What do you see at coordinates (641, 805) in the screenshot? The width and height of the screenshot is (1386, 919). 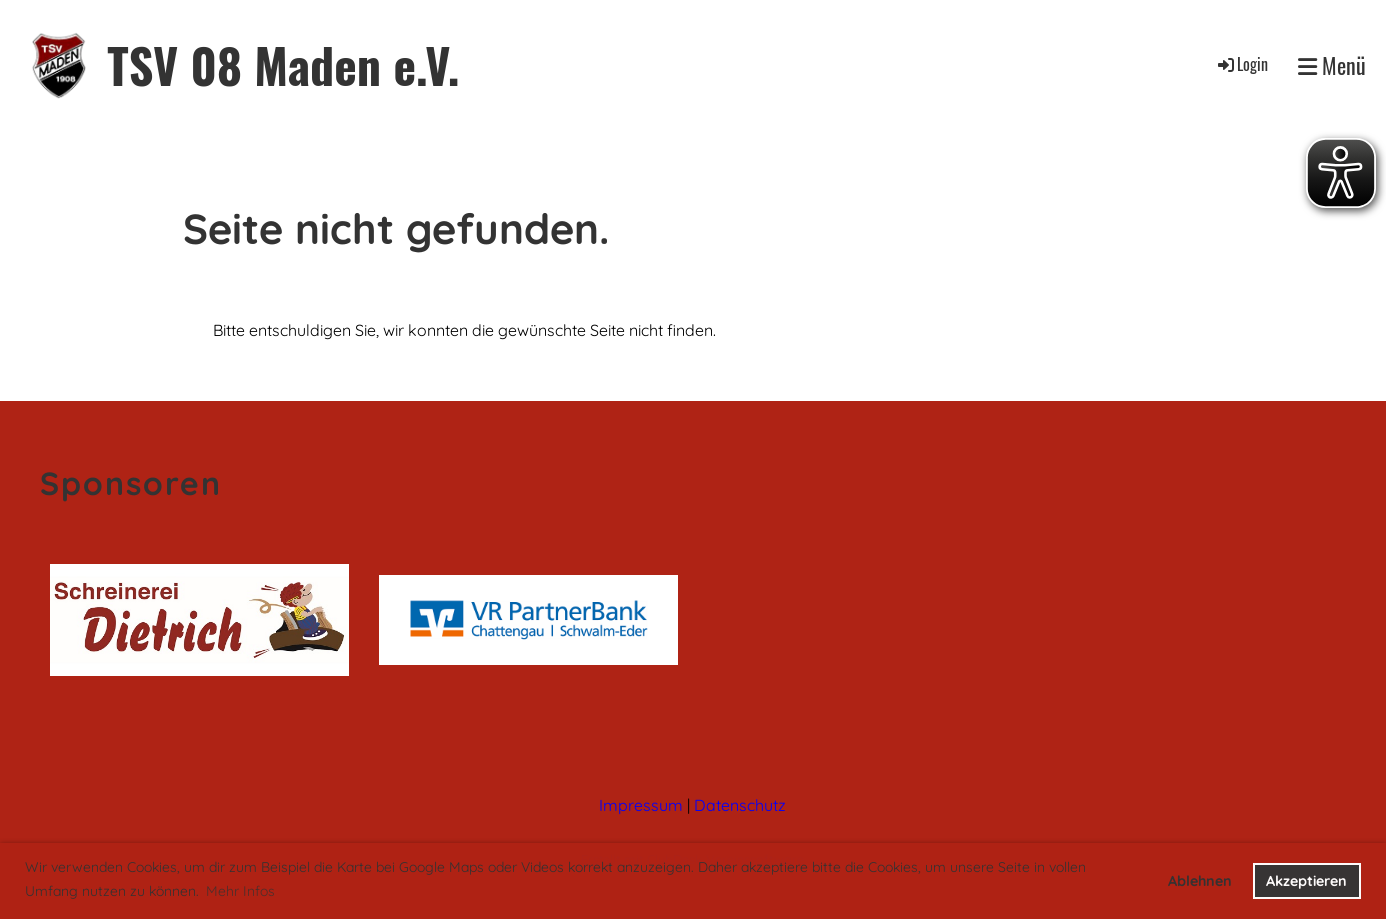 I see `Impressum` at bounding box center [641, 805].